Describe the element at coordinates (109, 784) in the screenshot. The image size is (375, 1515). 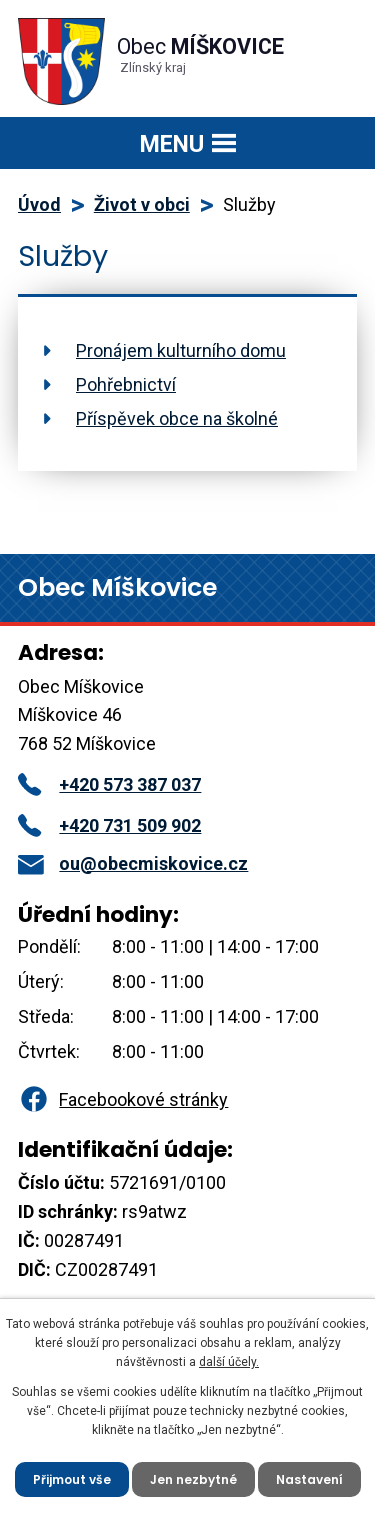
I see `+420 573 387 037` at that location.